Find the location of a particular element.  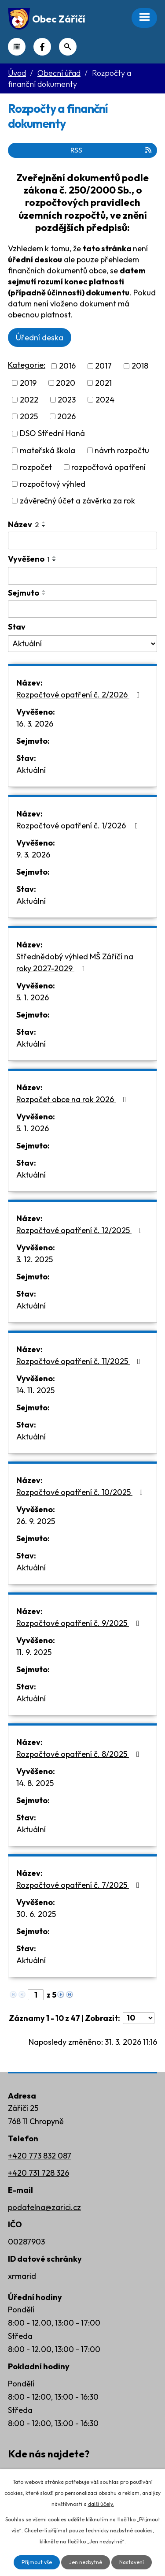

RSS is located at coordinates (111, 149).